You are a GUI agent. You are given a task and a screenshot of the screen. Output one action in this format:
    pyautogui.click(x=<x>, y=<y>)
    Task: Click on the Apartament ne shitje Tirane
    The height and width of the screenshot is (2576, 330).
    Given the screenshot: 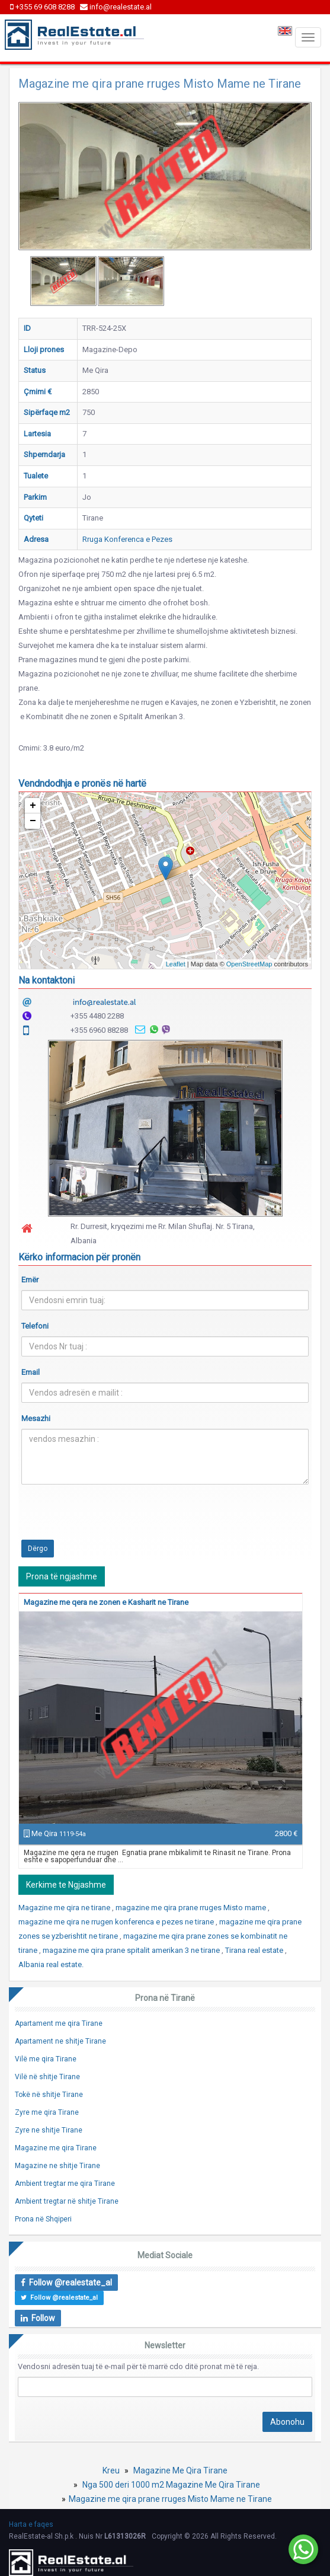 What is the action you would take?
    pyautogui.click(x=60, y=2041)
    